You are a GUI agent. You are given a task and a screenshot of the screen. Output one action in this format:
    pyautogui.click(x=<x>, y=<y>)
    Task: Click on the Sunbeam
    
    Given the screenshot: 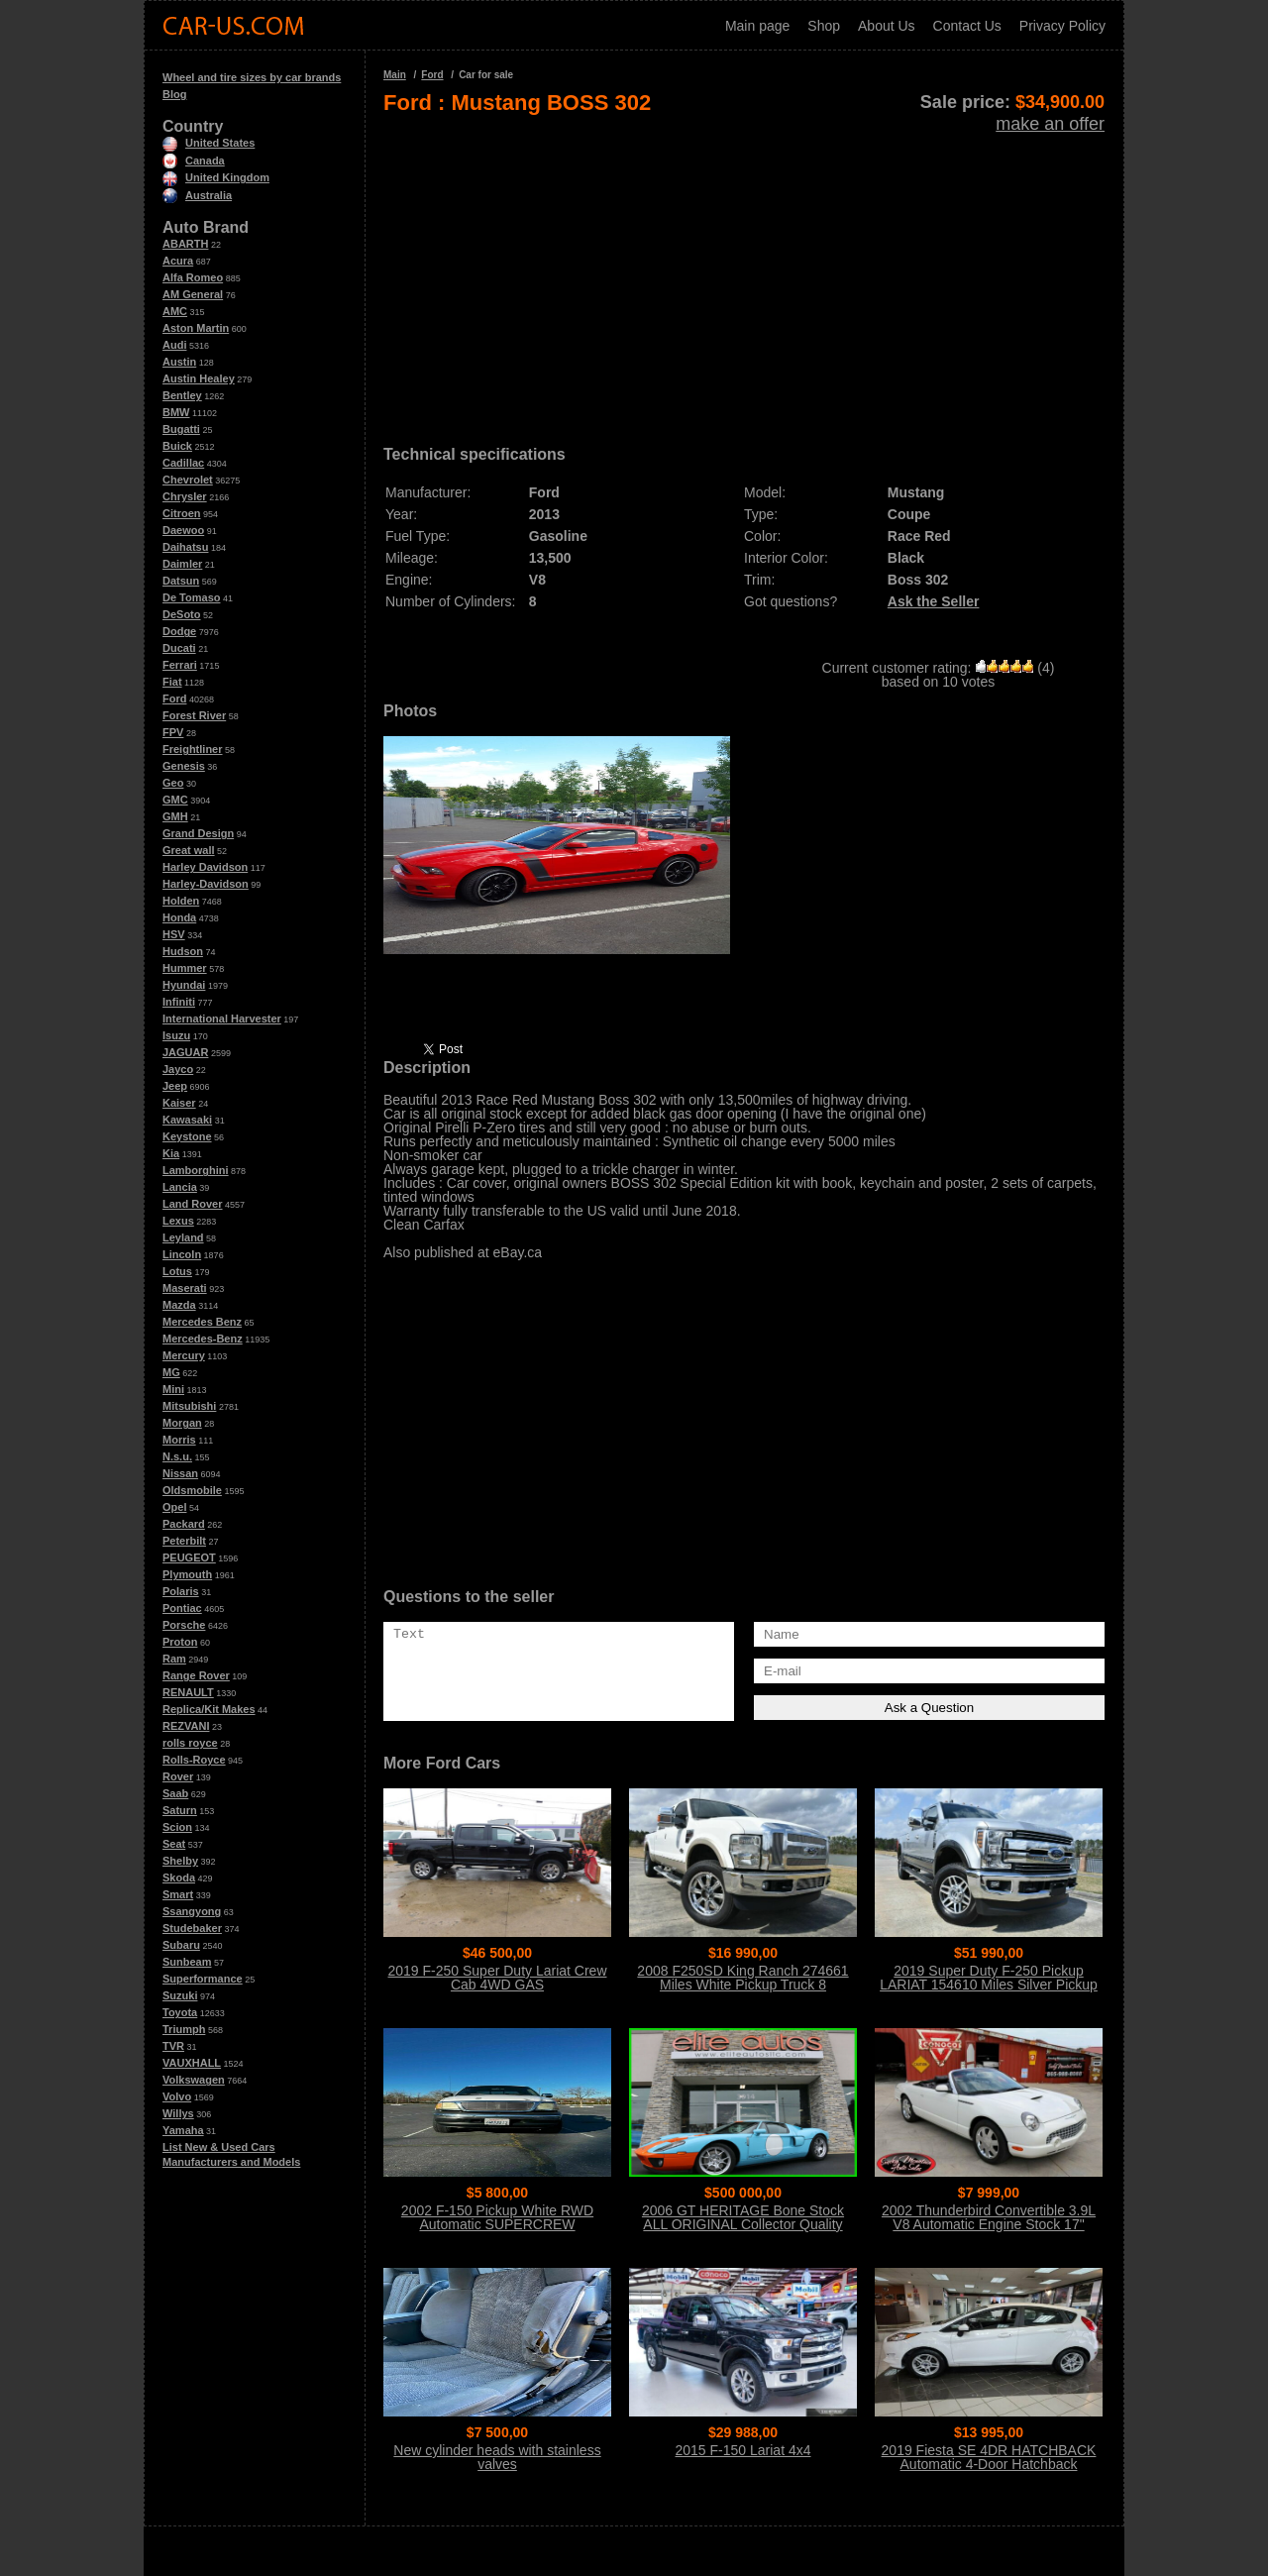 What is the action you would take?
    pyautogui.click(x=187, y=1962)
    